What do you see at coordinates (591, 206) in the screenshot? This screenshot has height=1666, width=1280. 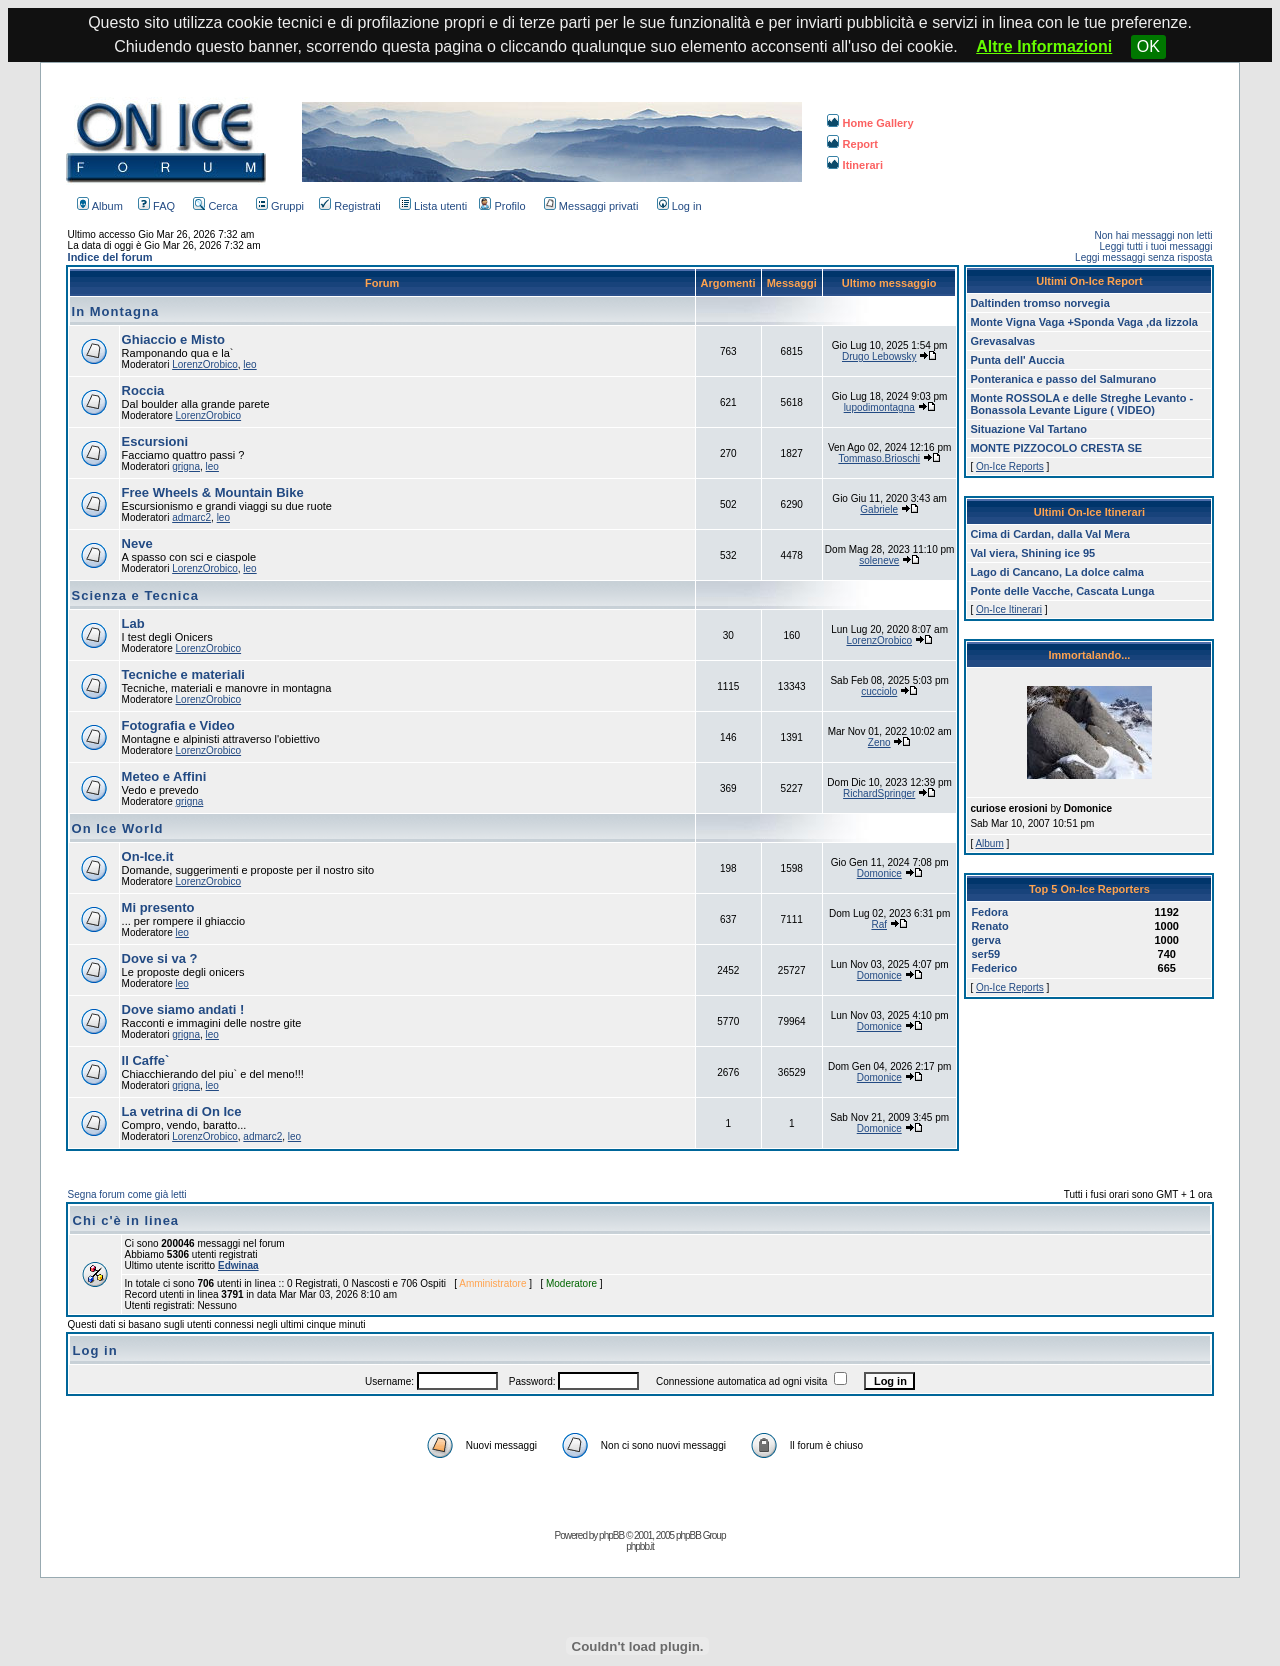 I see `Messaggi privati` at bounding box center [591, 206].